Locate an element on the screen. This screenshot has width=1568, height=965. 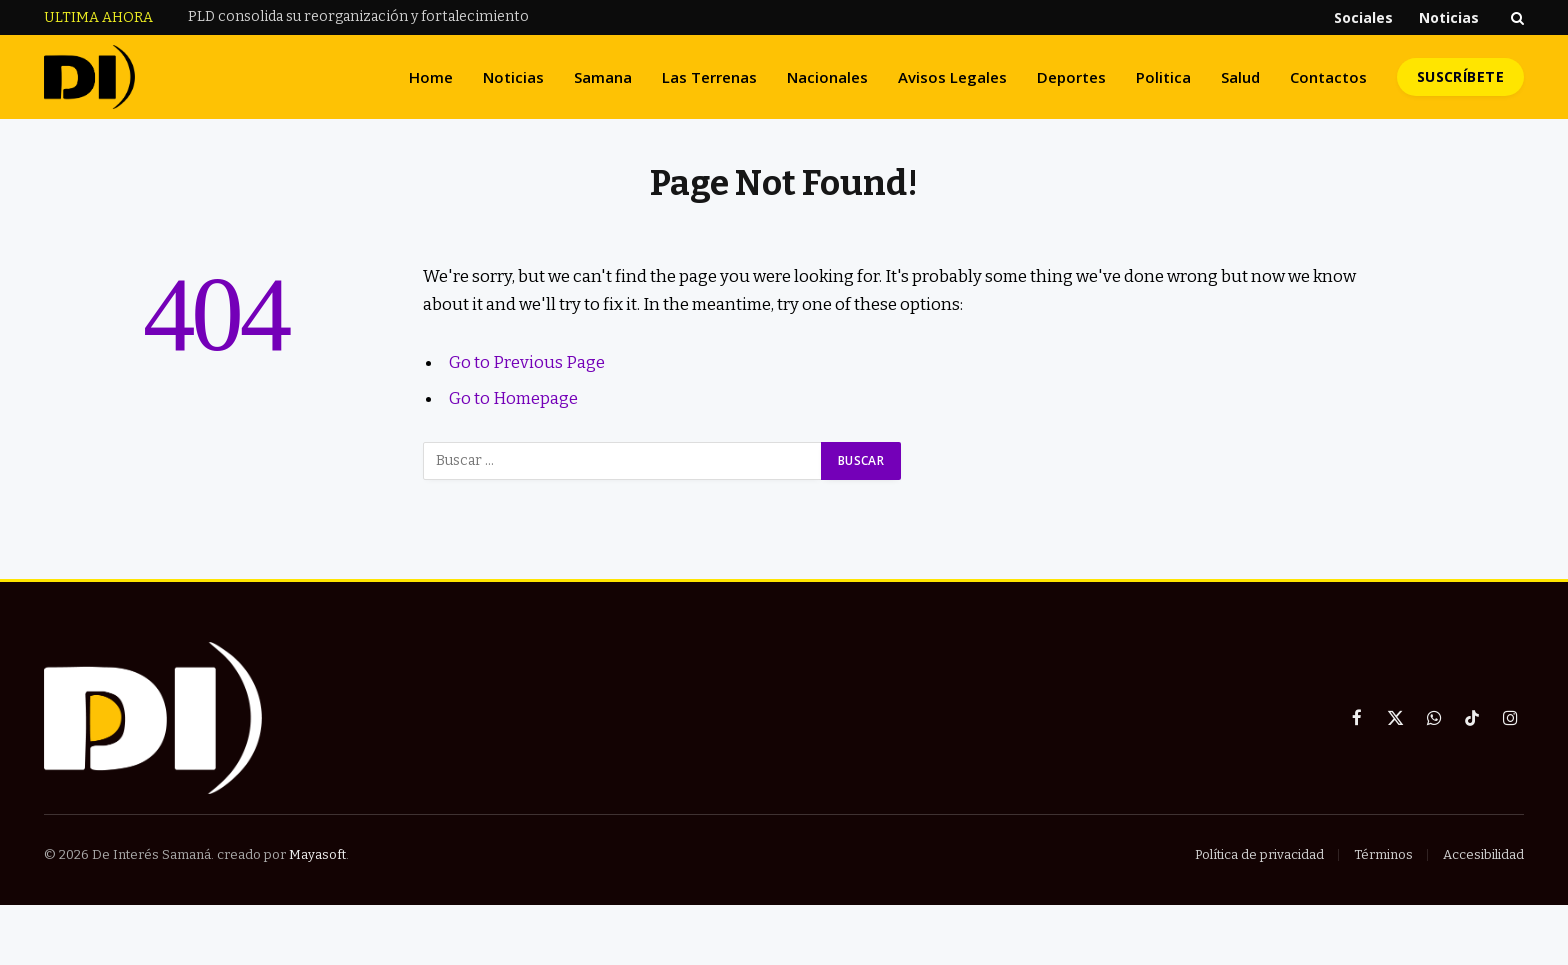
Avisos Legales is located at coordinates (952, 77).